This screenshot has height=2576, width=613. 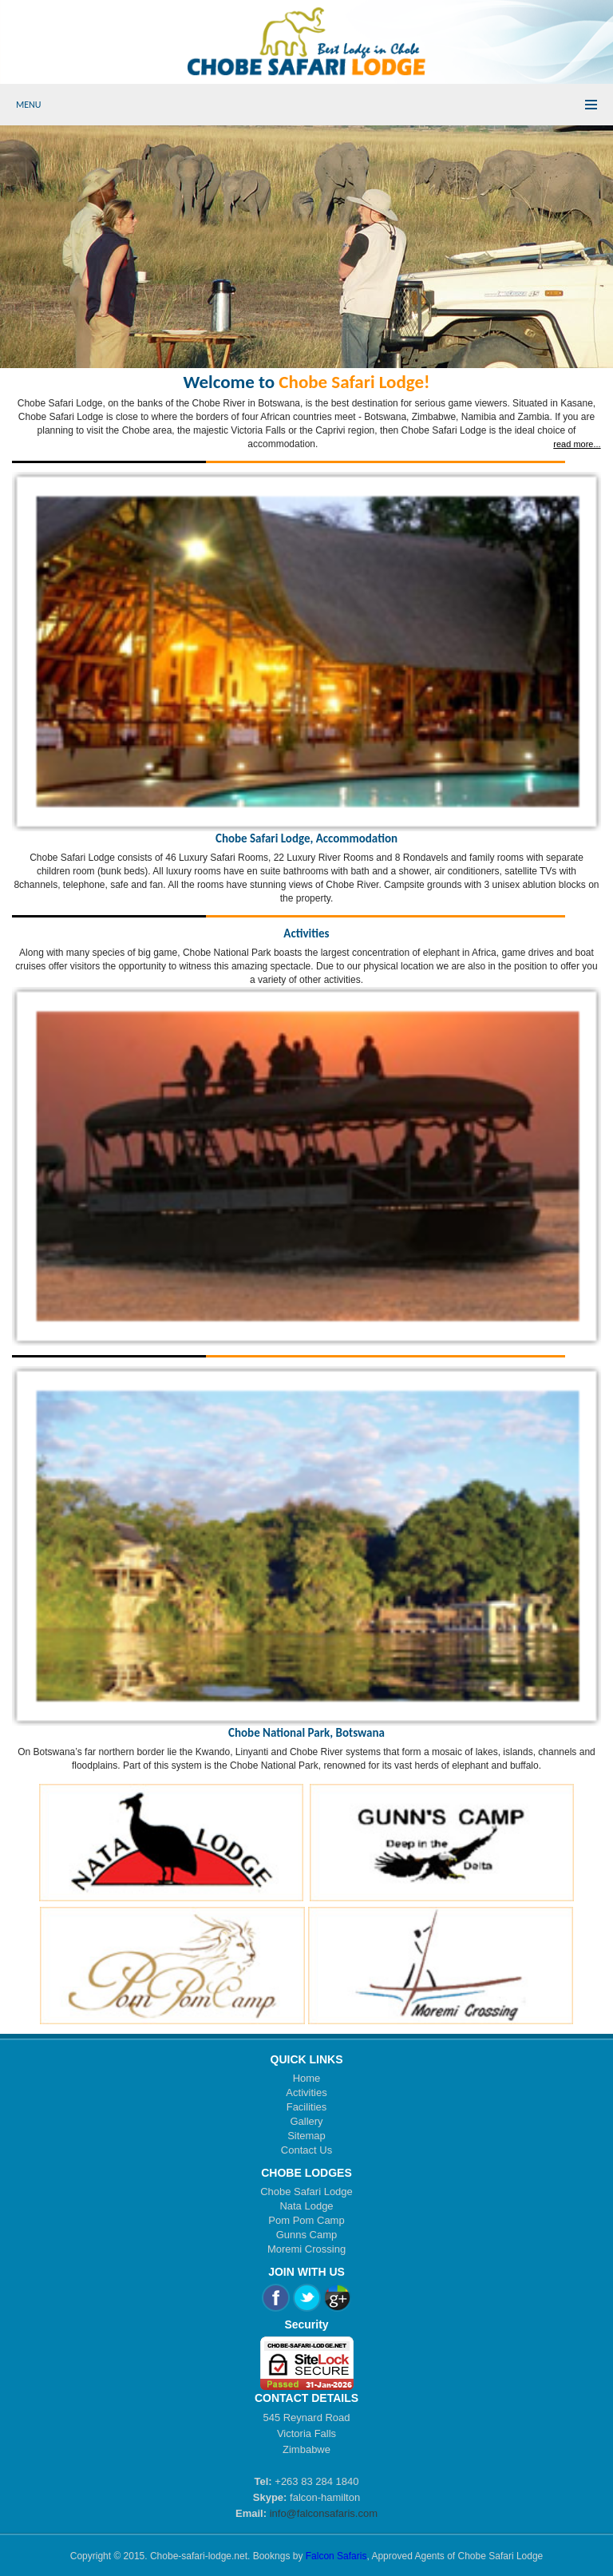 I want to click on Facilities, so click(x=307, y=2107).